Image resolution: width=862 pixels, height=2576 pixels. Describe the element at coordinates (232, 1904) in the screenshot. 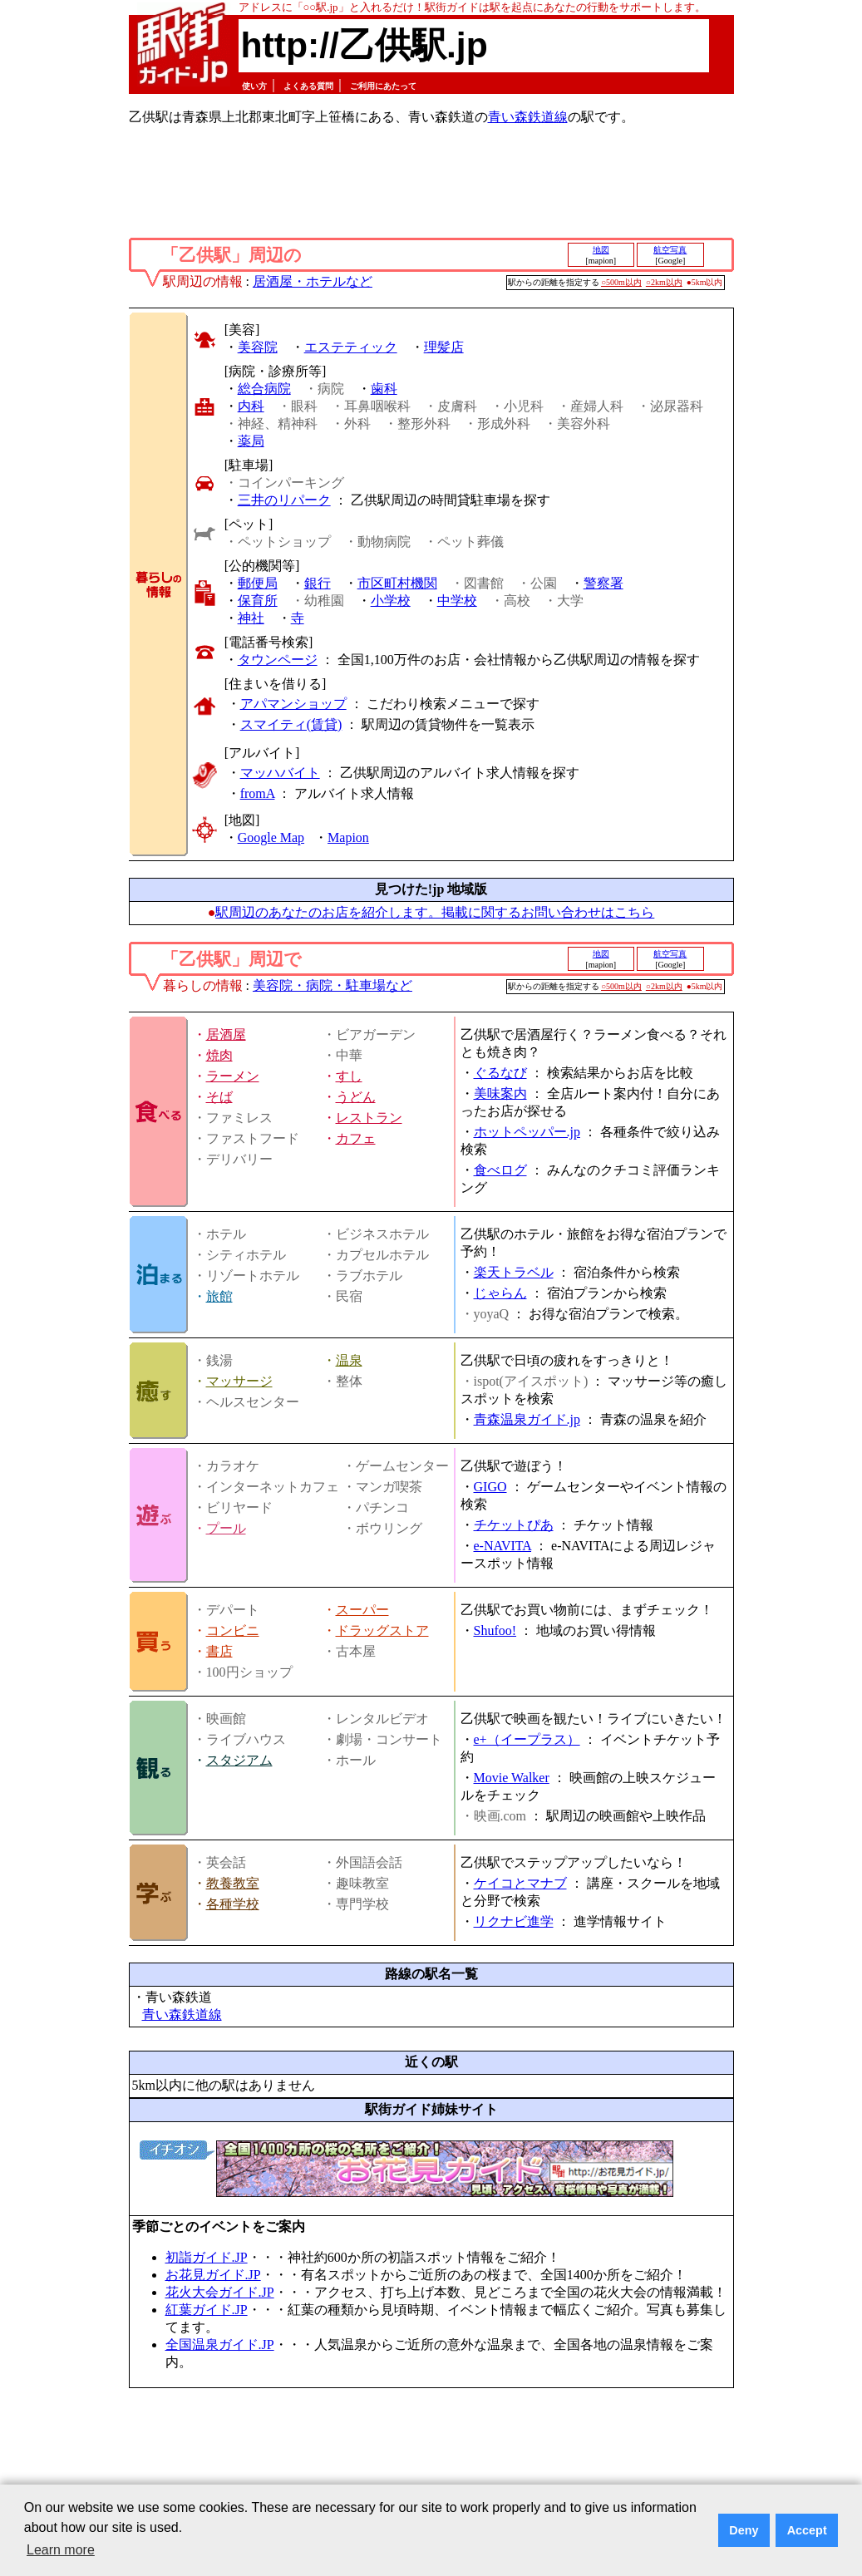

I see `各種学校` at that location.